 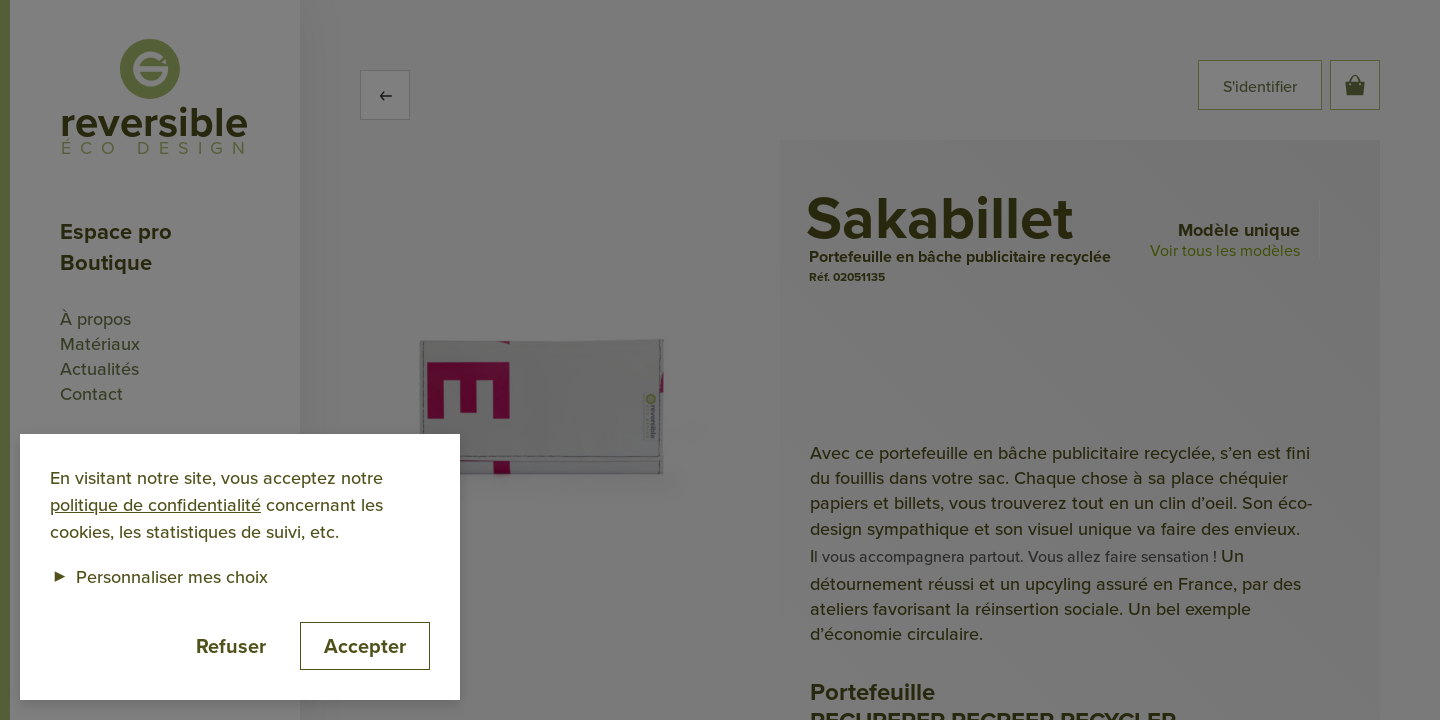 What do you see at coordinates (231, 645) in the screenshot?
I see `Refuser` at bounding box center [231, 645].